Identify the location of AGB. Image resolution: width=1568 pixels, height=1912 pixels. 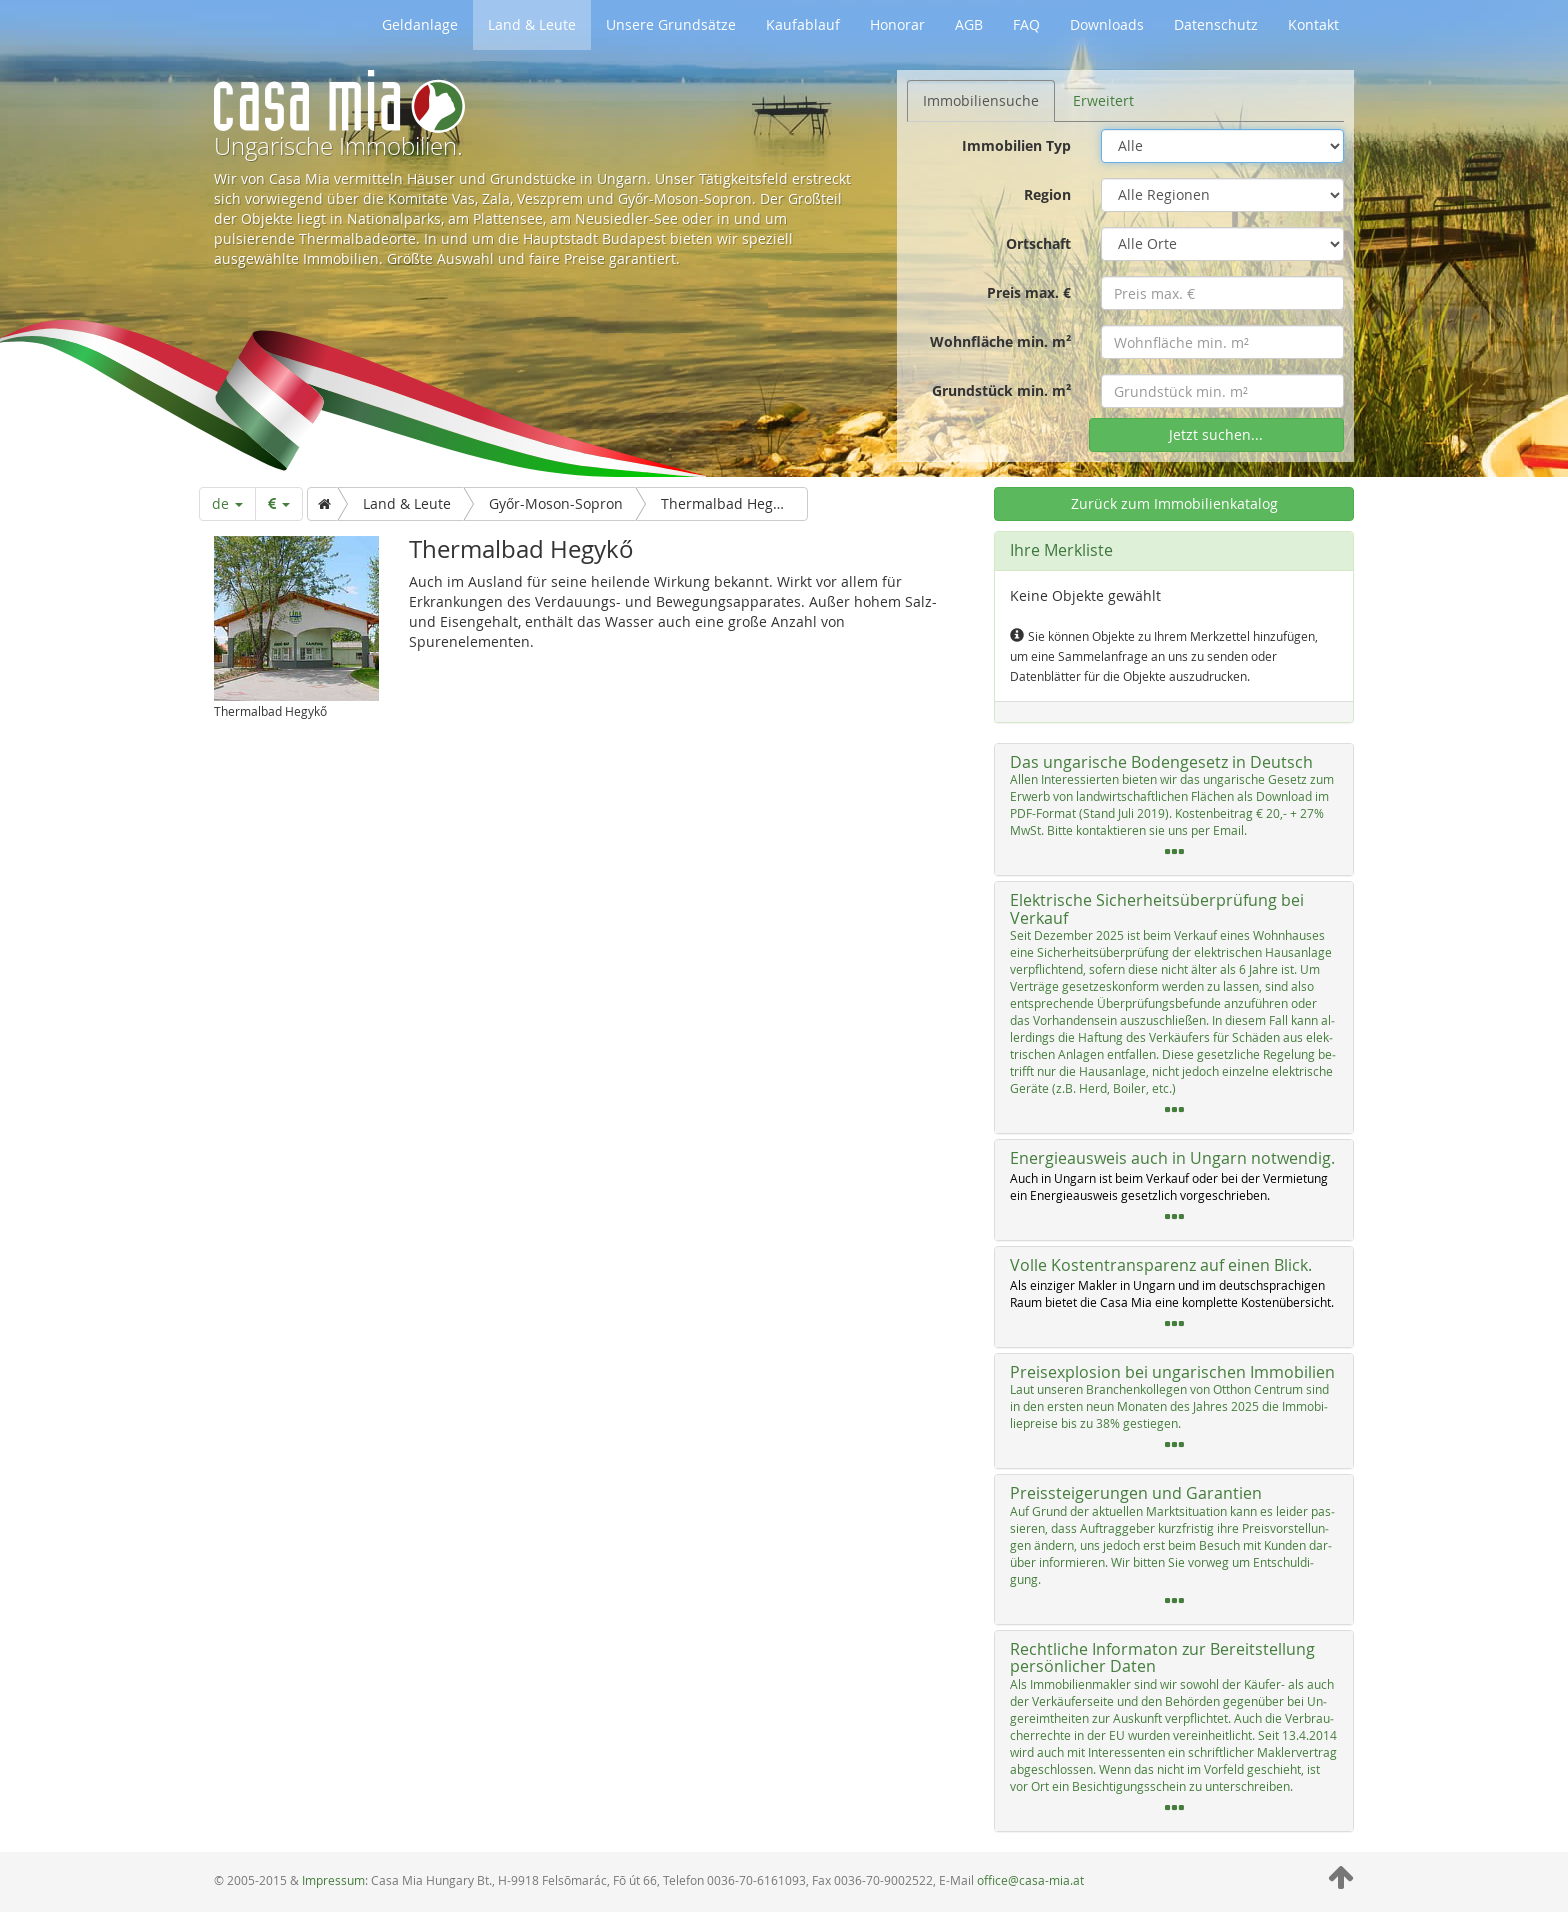
(969, 24).